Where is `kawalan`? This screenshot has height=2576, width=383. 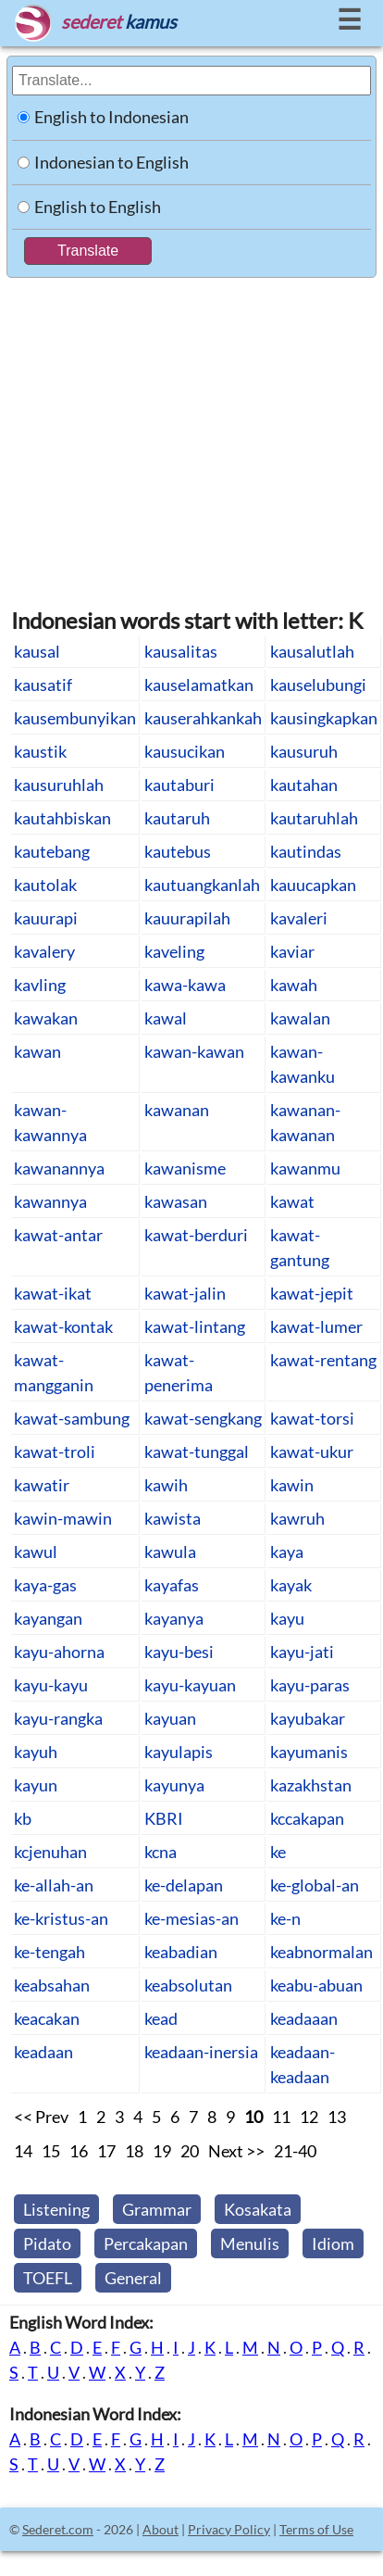 kawalan is located at coordinates (300, 1018).